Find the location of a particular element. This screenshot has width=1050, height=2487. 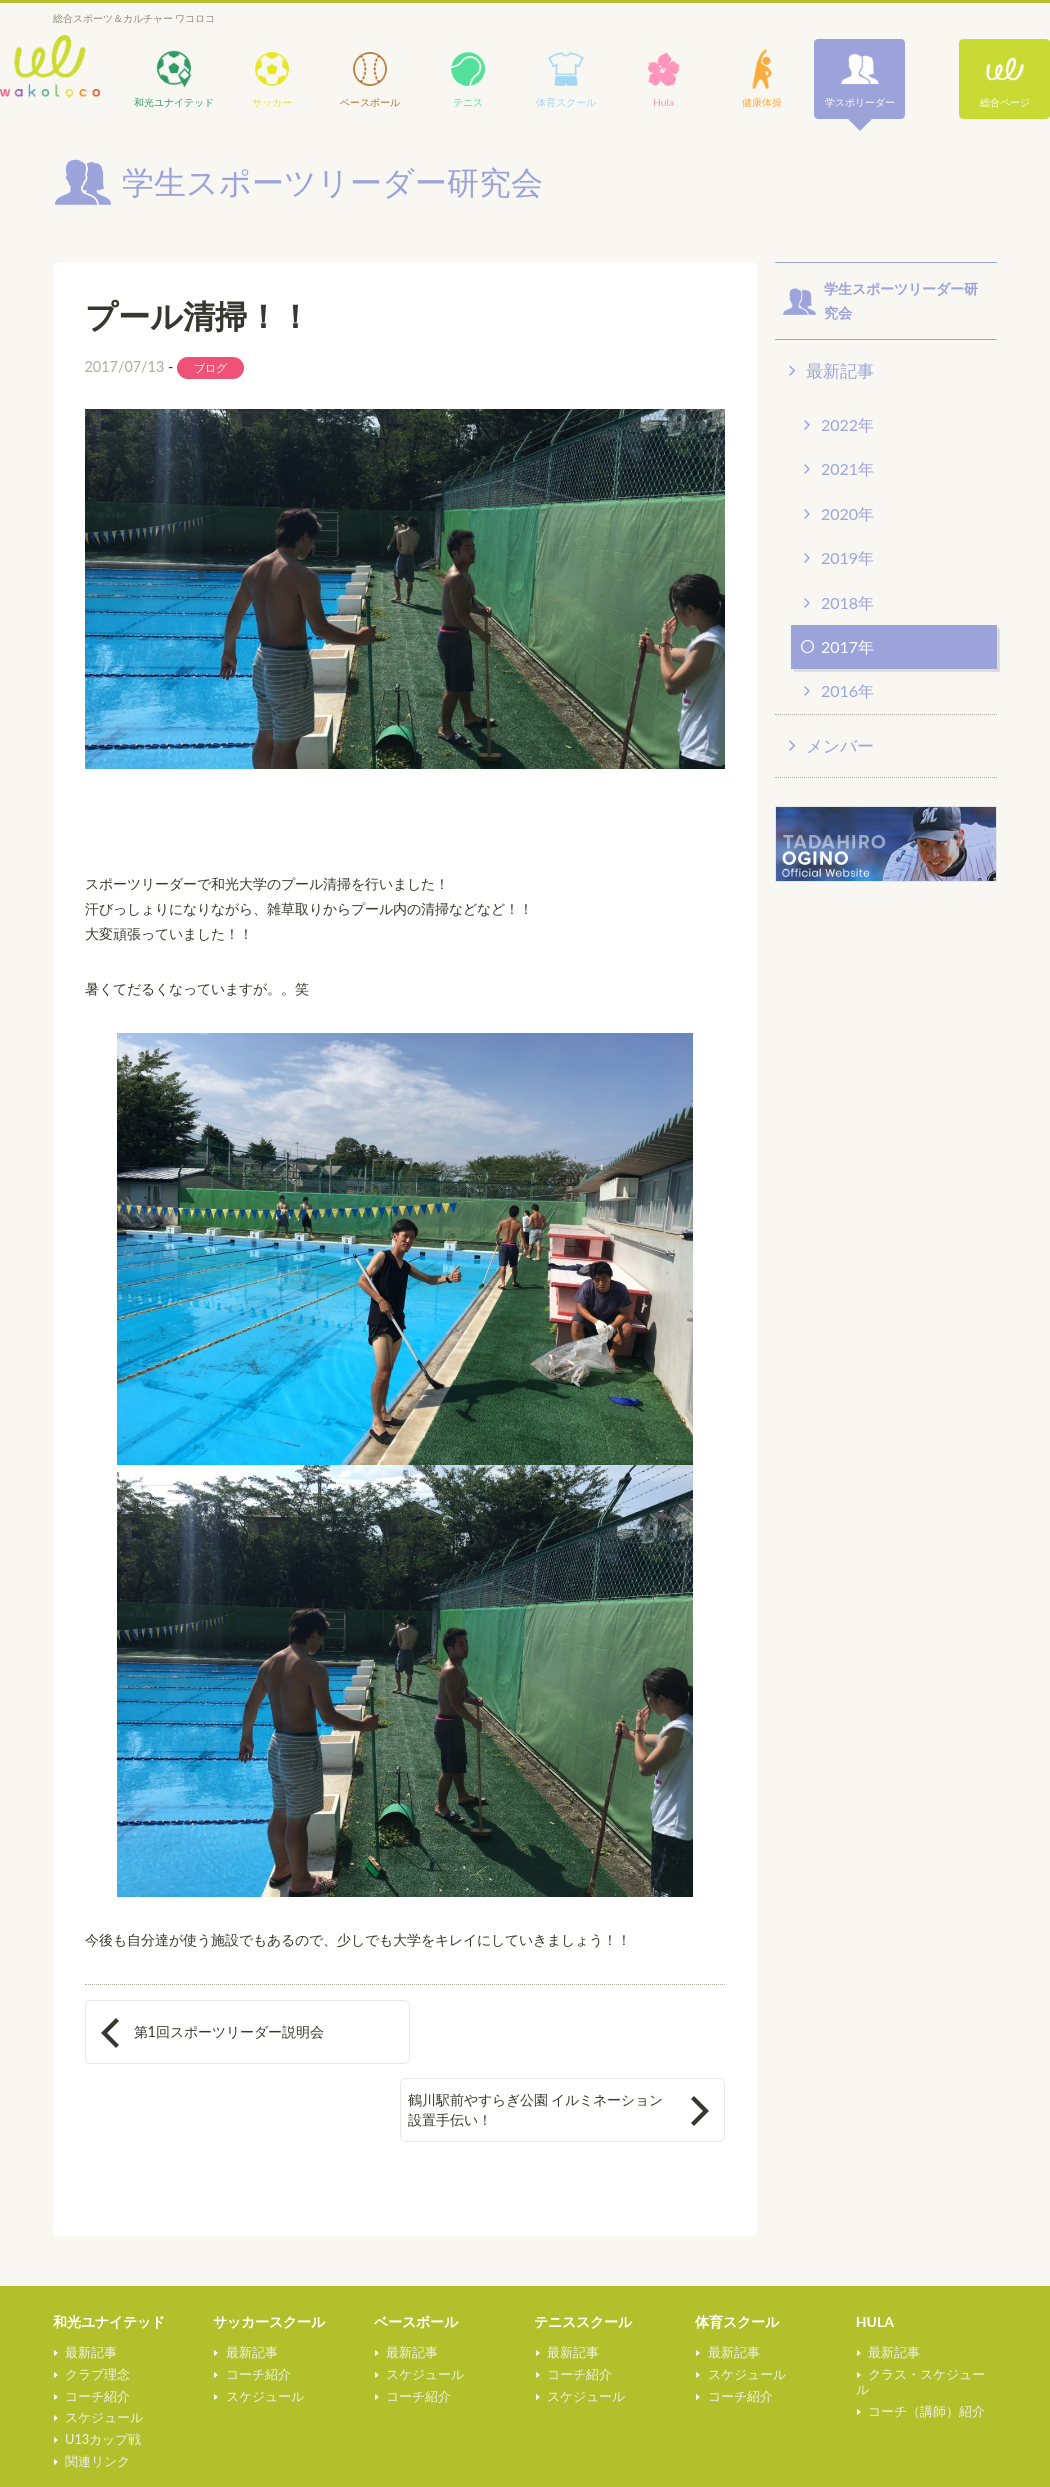

2021年 is located at coordinates (847, 468).